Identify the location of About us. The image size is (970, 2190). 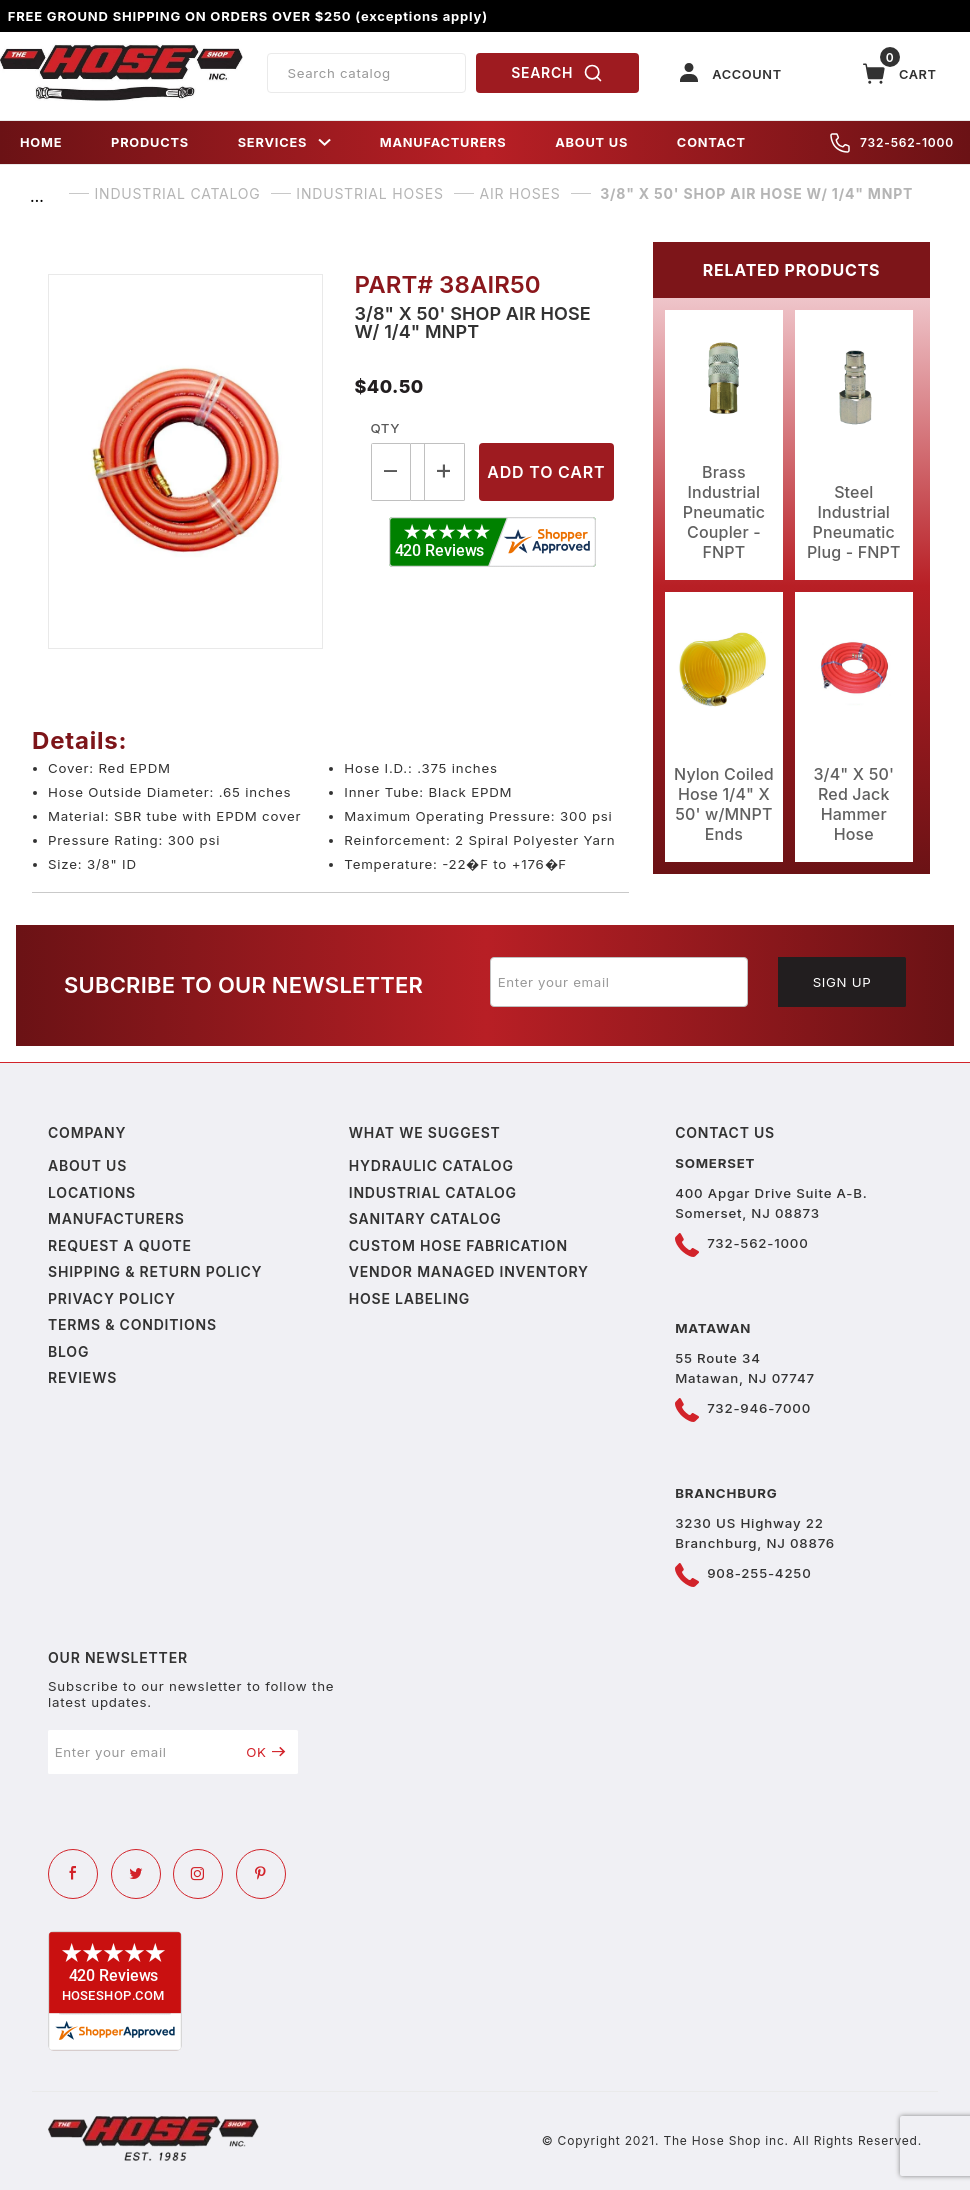
(87, 1165).